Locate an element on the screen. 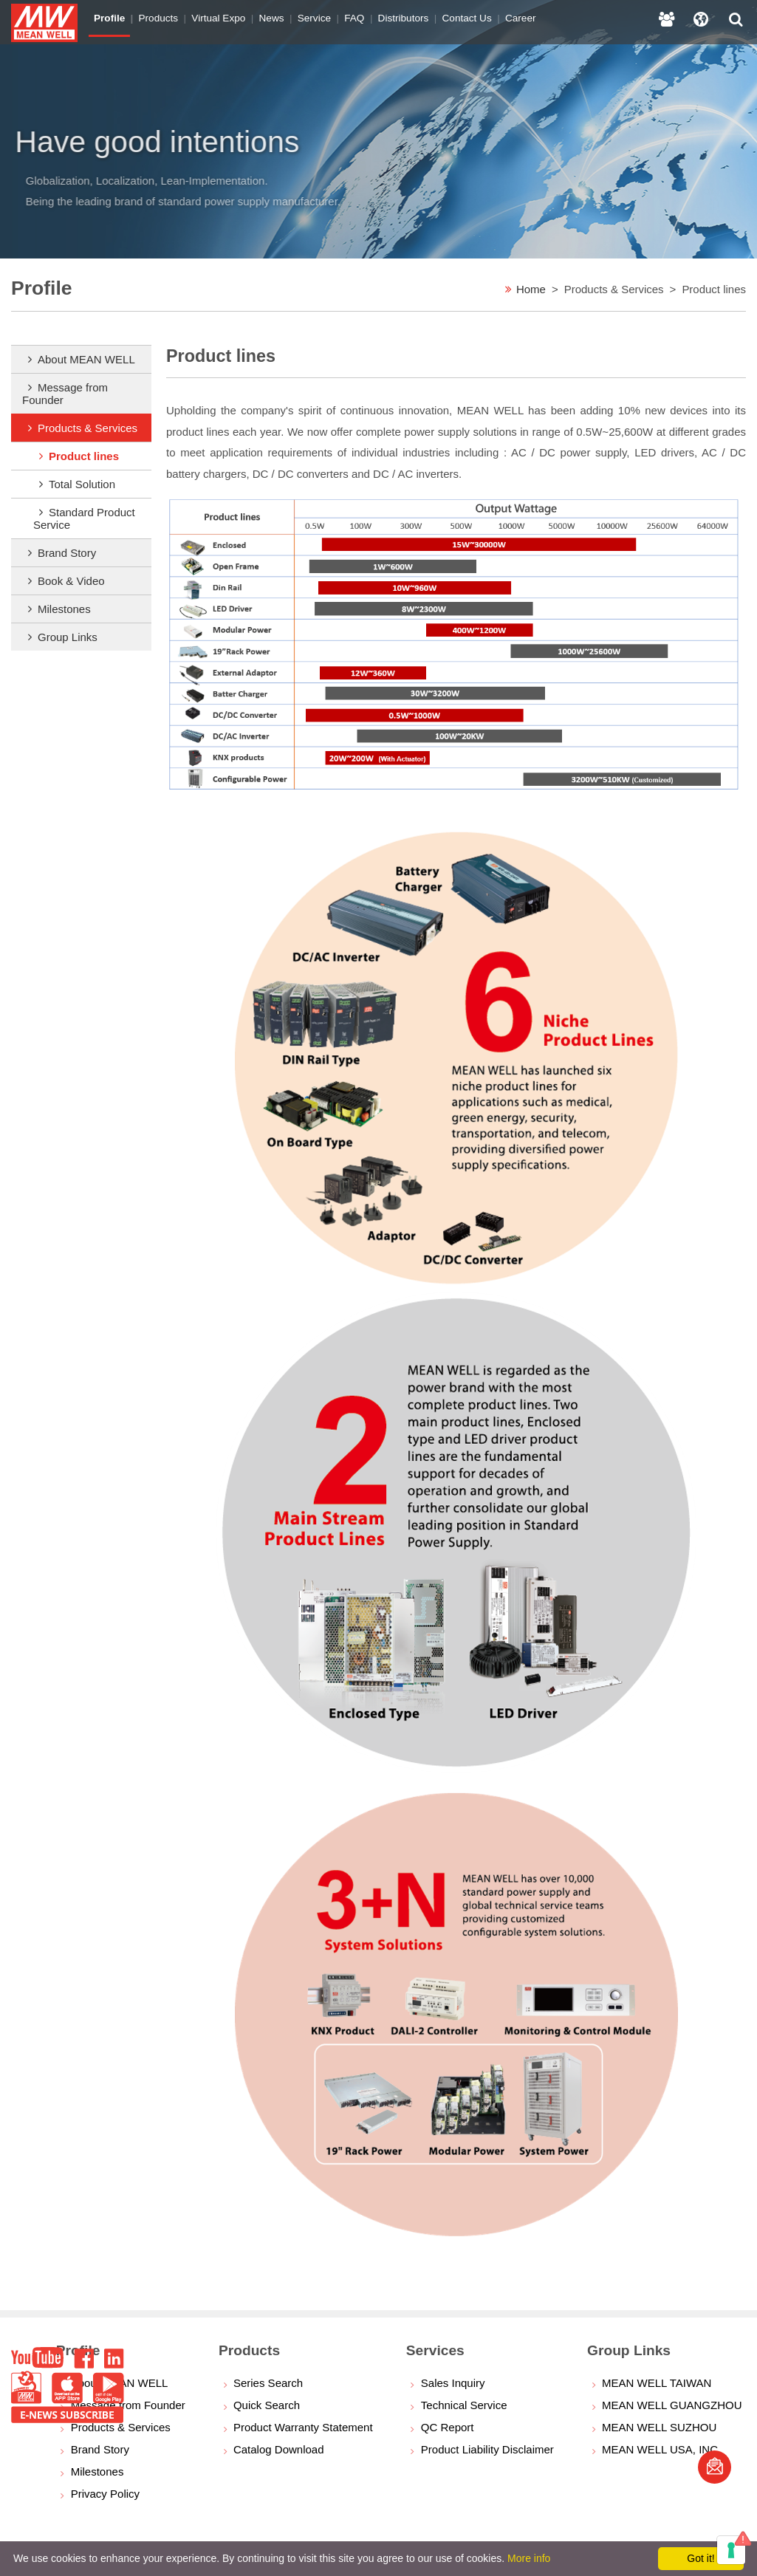 The width and height of the screenshot is (757, 2576). MEAN WELL SUZHOU is located at coordinates (659, 2427).